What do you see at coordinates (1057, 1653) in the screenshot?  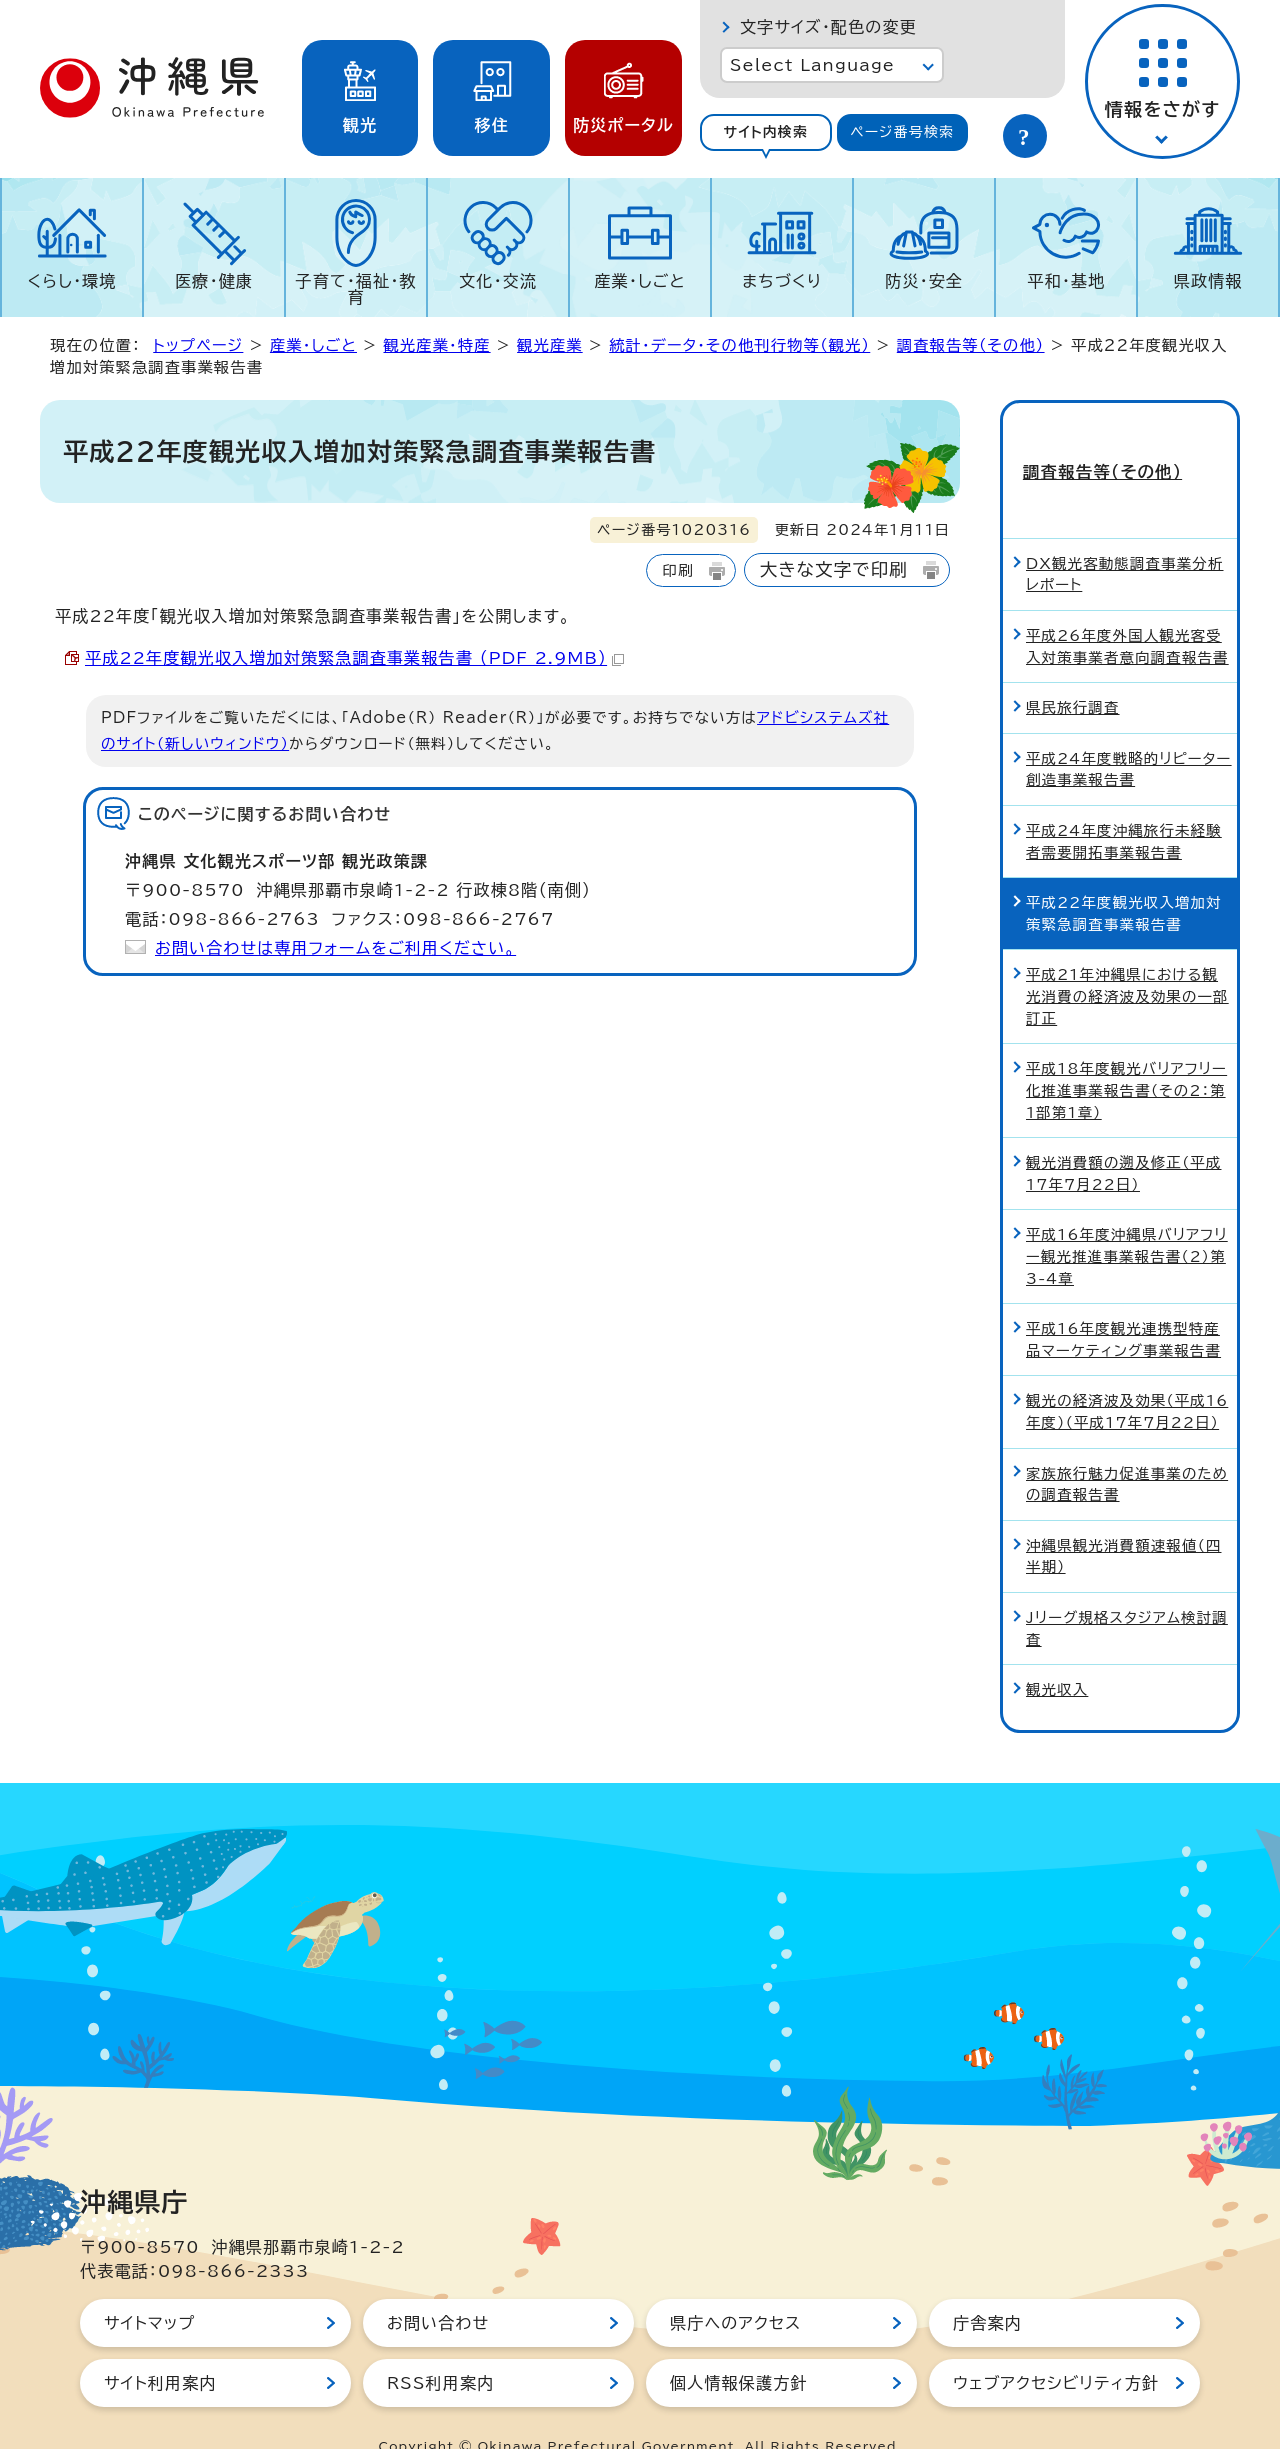 I see `観光収入` at bounding box center [1057, 1653].